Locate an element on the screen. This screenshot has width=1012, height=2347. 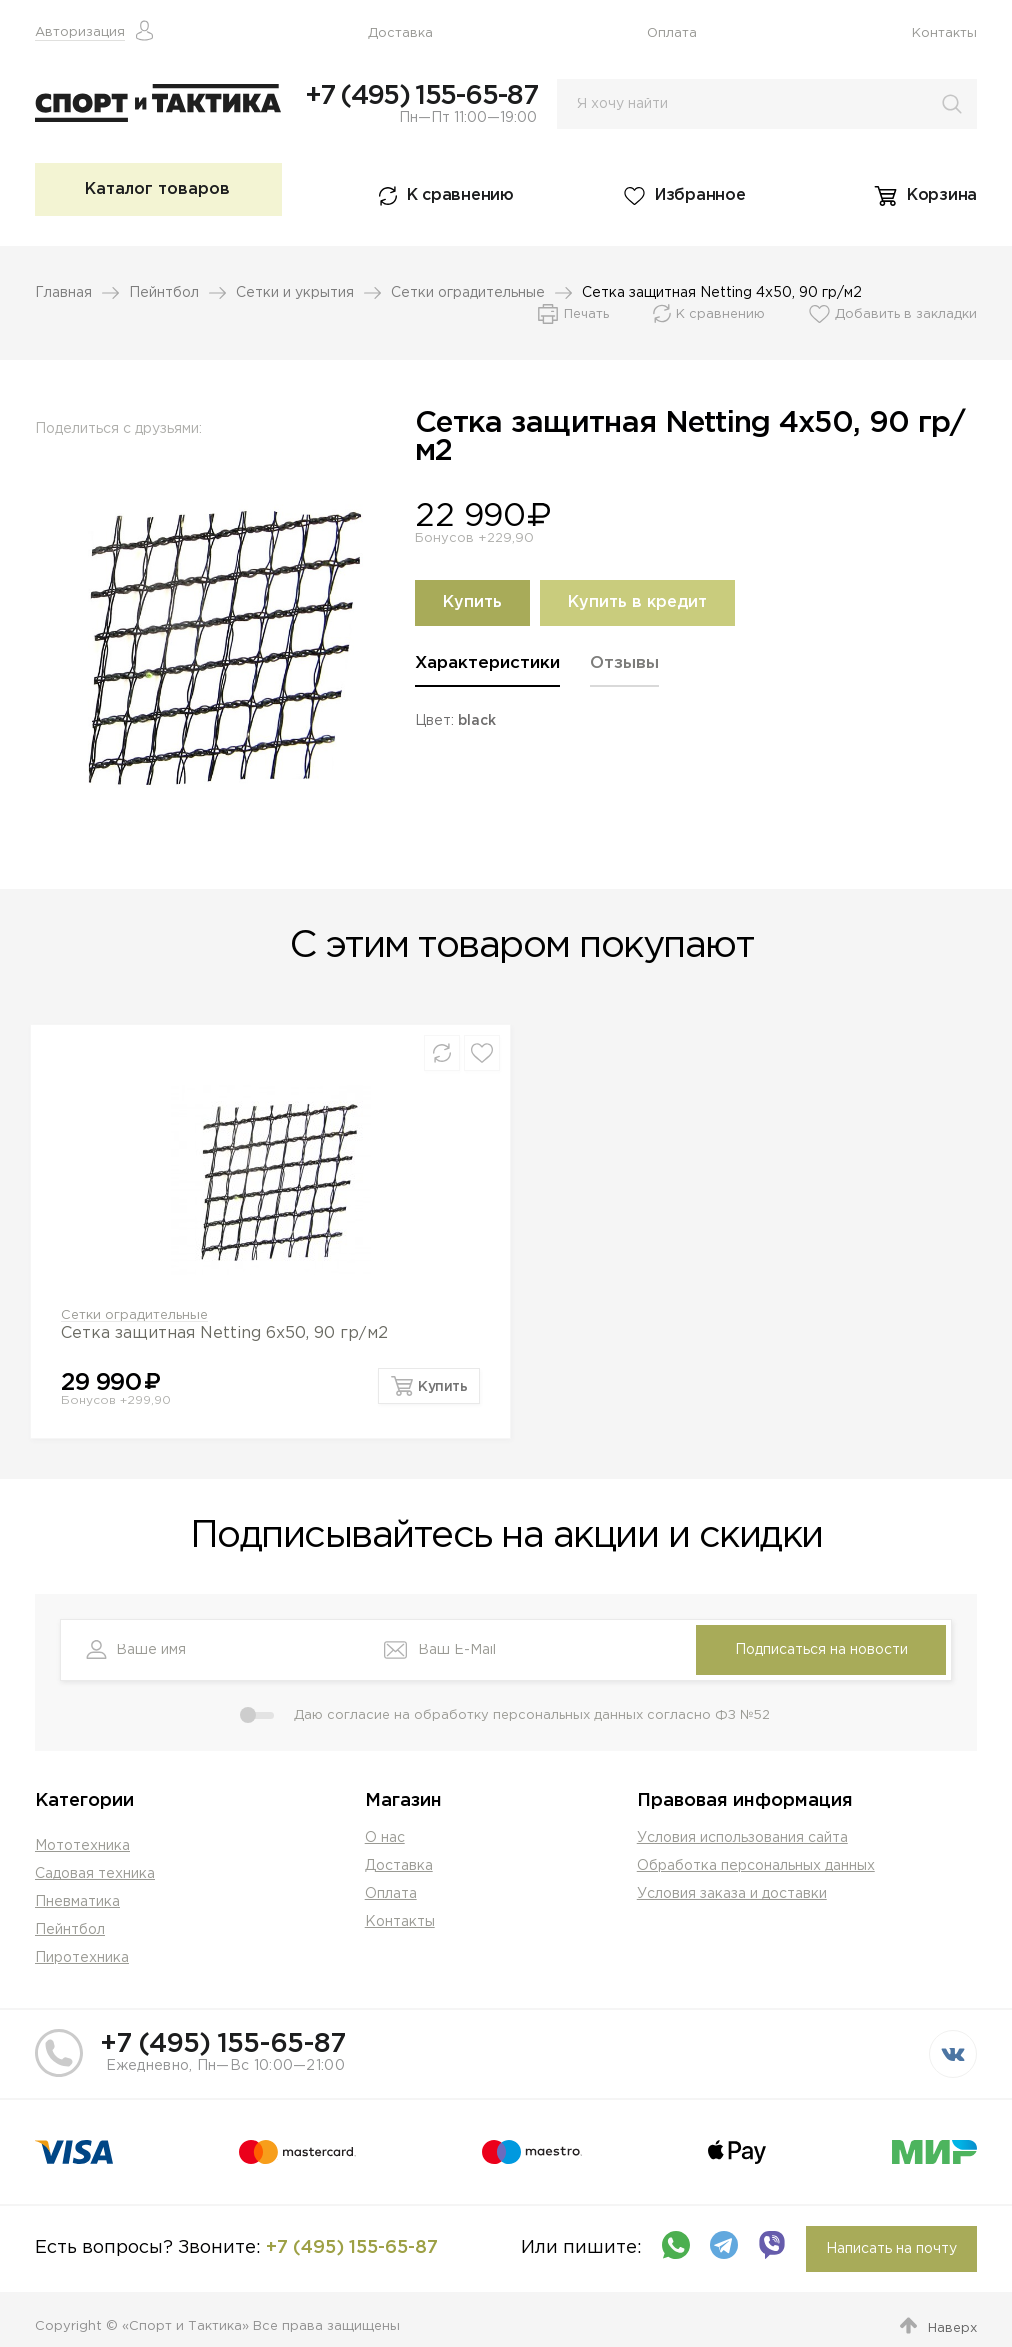
Добавить в закладки is located at coordinates (906, 314).